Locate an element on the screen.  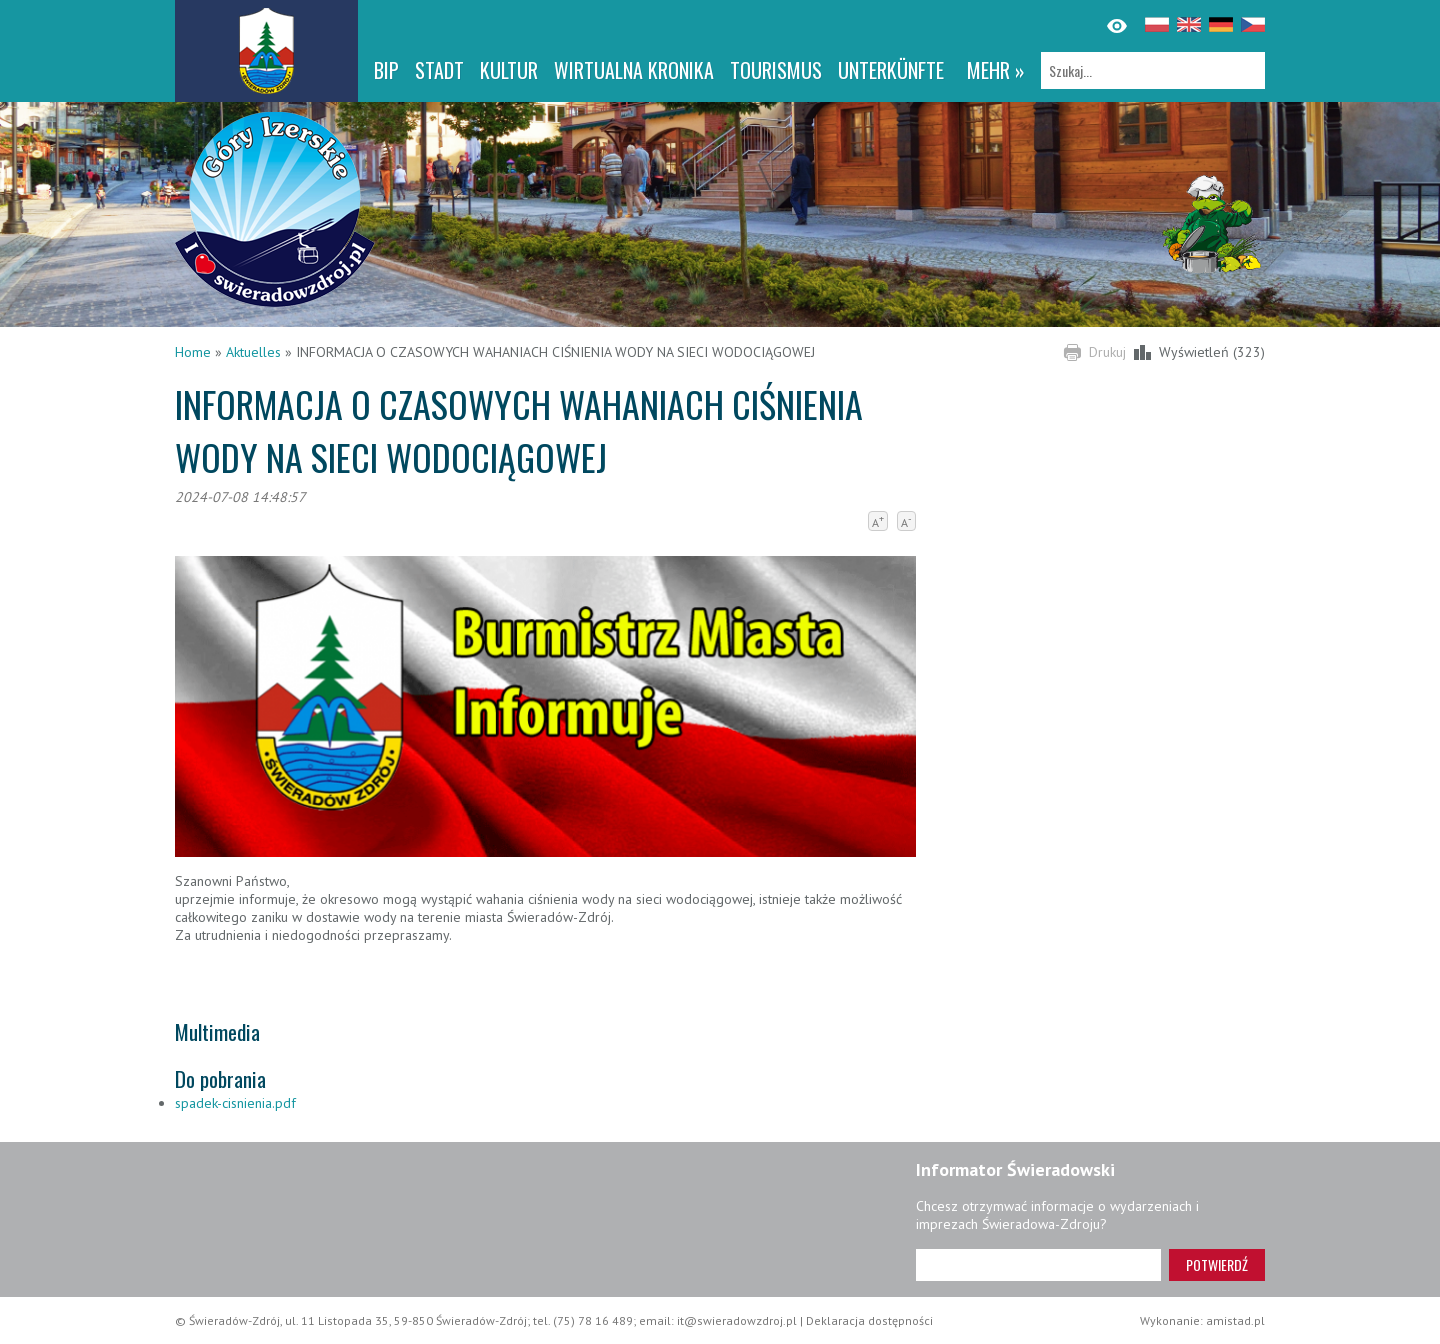
BIP [BIP. Link otworzy się w nowym oknie.] is located at coordinates (386, 70).